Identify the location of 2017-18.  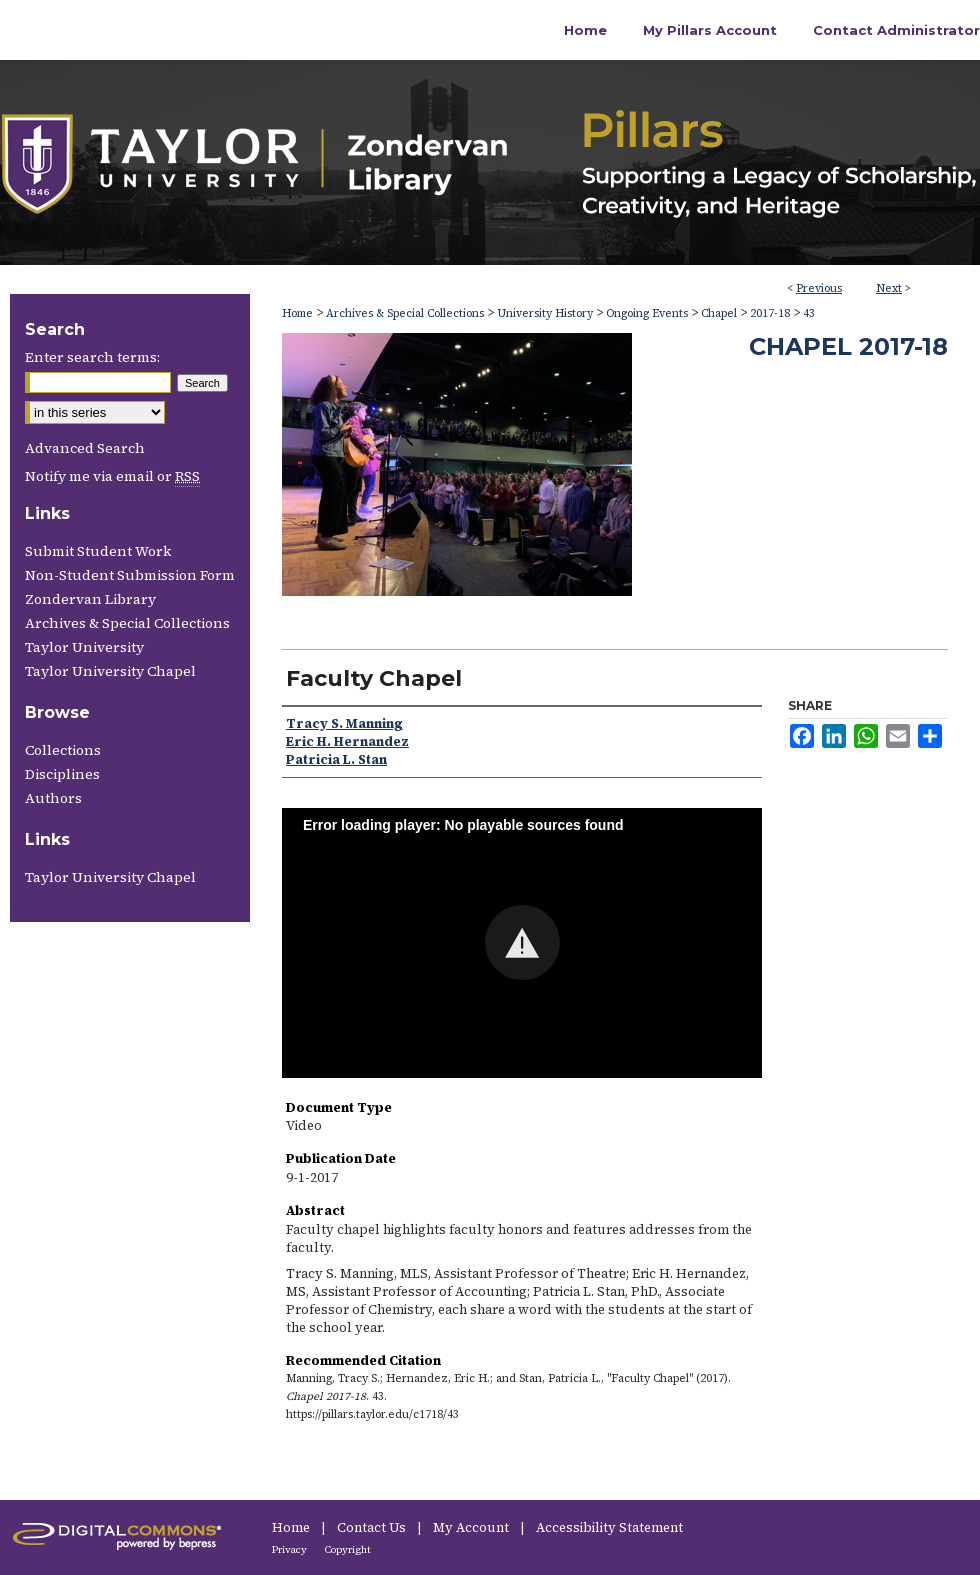
(770, 313).